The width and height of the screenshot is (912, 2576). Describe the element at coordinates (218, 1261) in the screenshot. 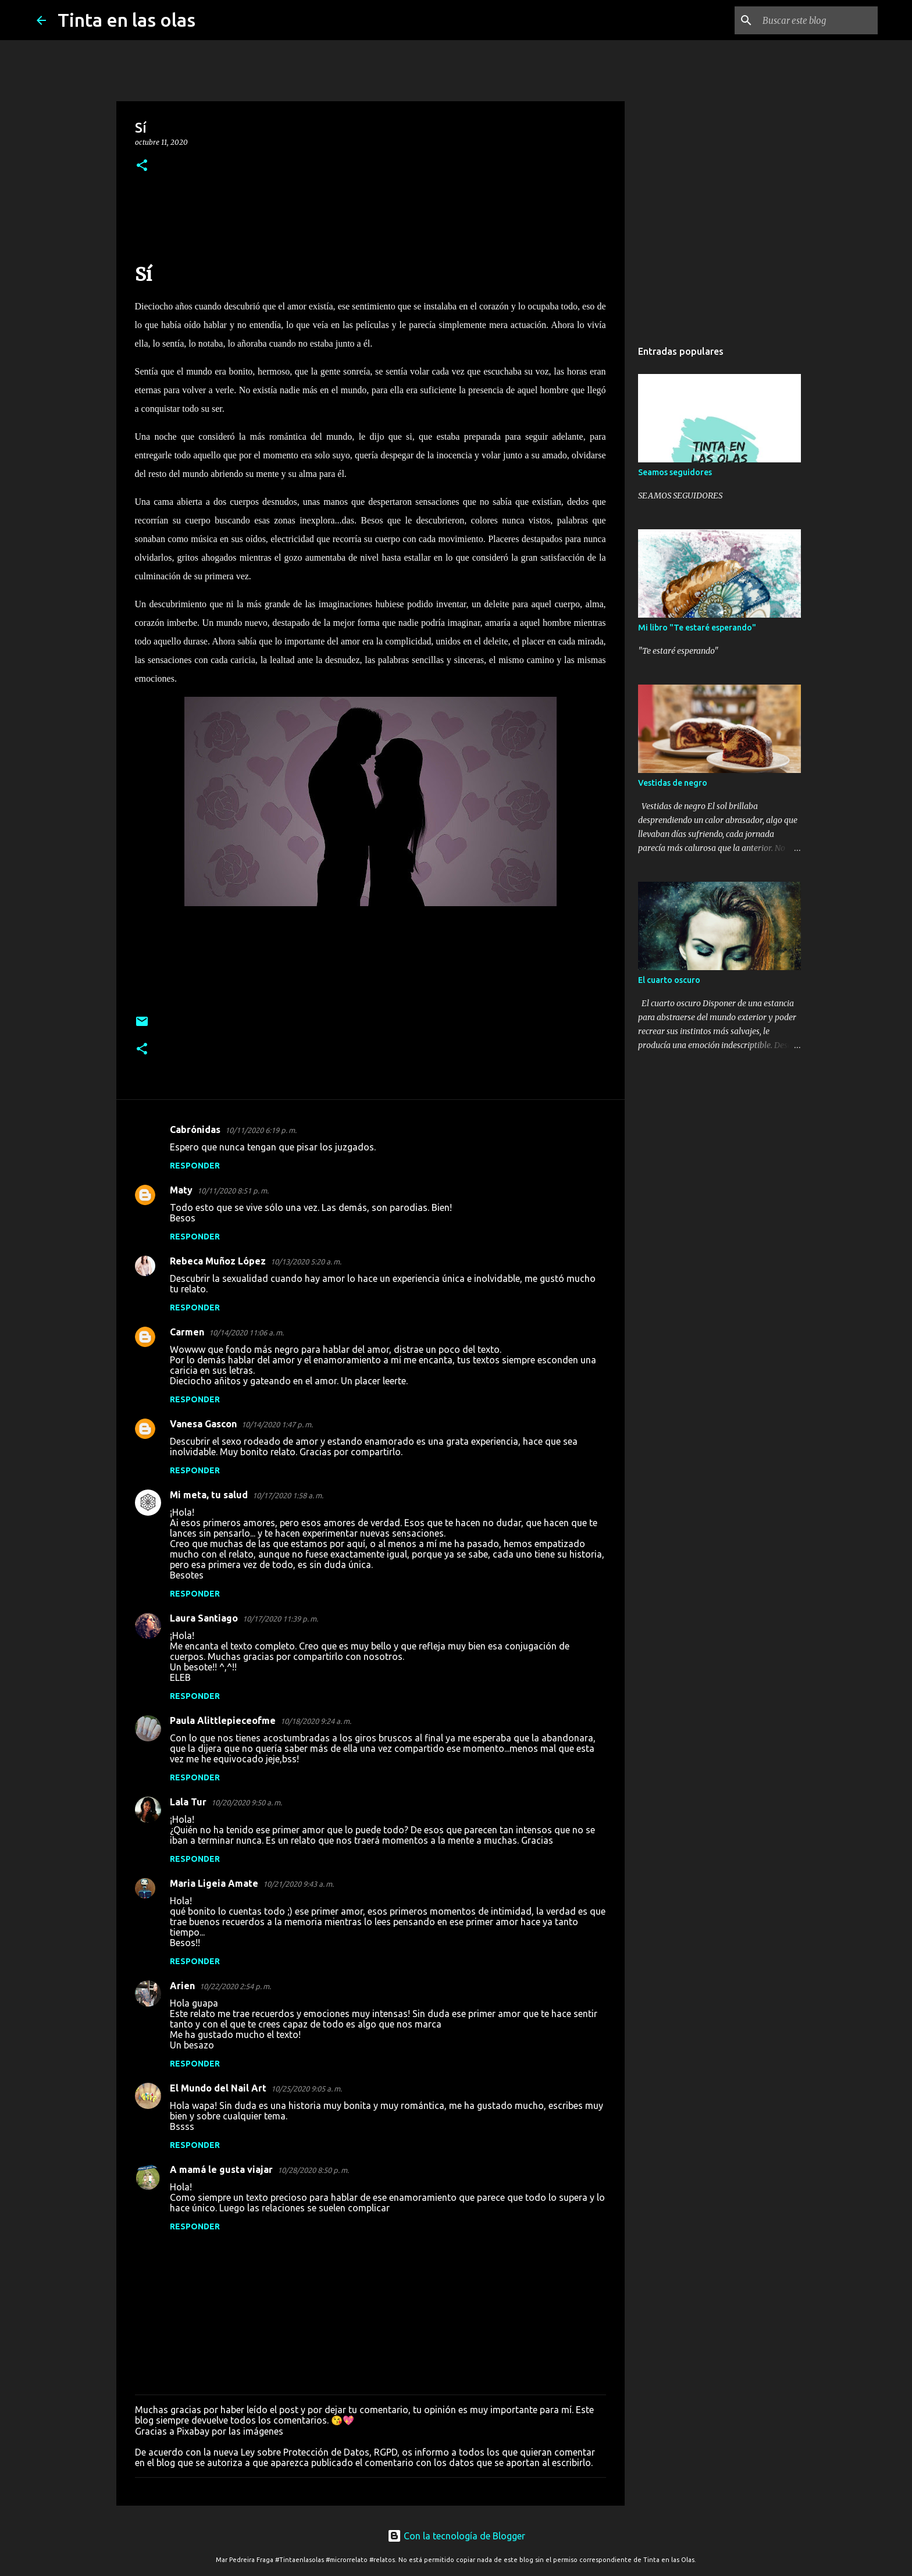

I see `Rebeca Muñoz López` at that location.